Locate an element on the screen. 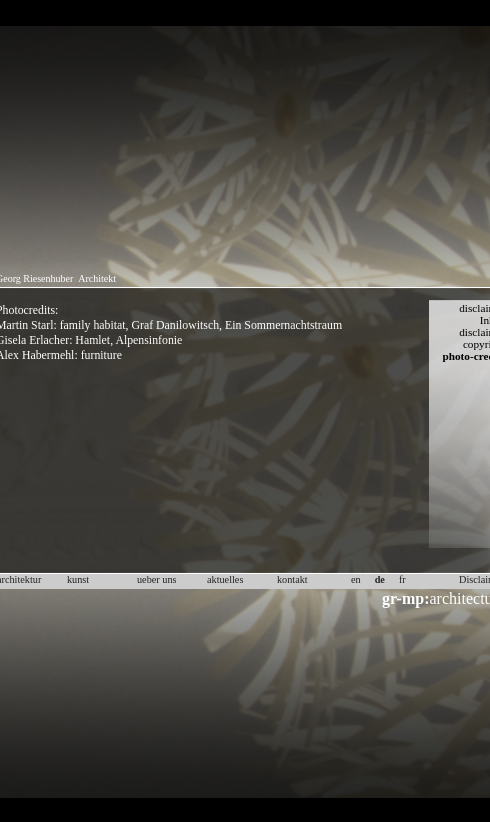 The height and width of the screenshot is (822, 490). ueber uns is located at coordinates (157, 579).